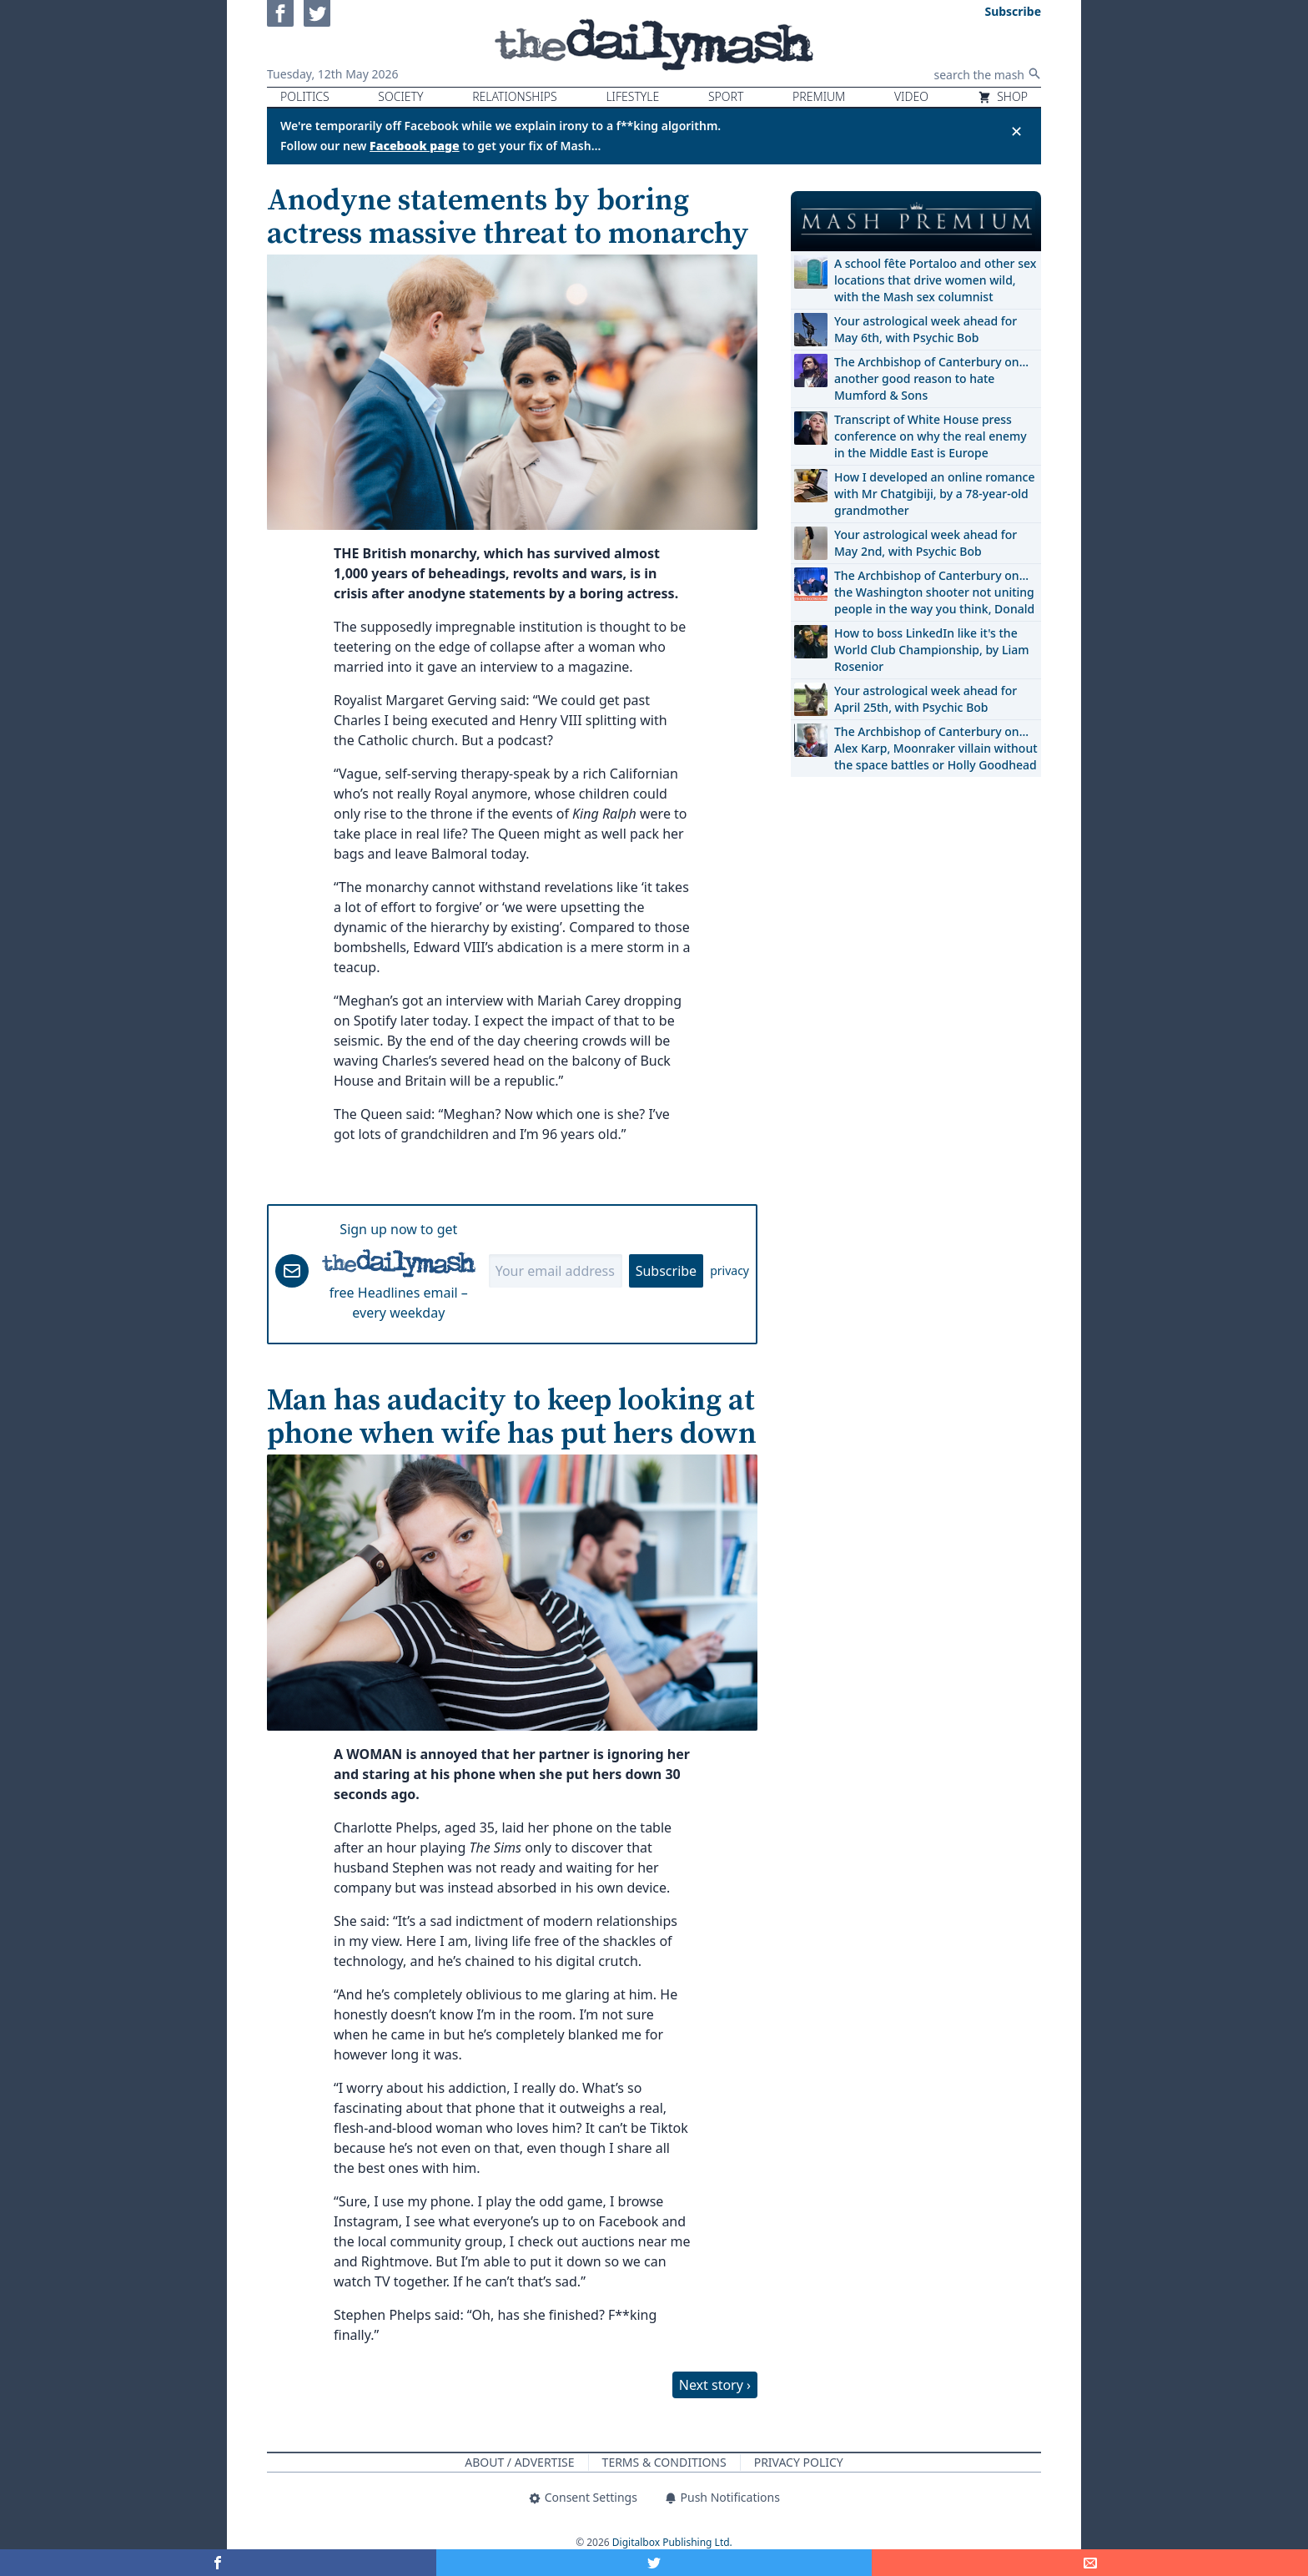 This screenshot has height=2576, width=1308. Describe the element at coordinates (936, 748) in the screenshot. I see `The Archbishop of Canterbury on… Alex Karp, Moonraker villain without the space battles or Holly Goodhead` at that location.